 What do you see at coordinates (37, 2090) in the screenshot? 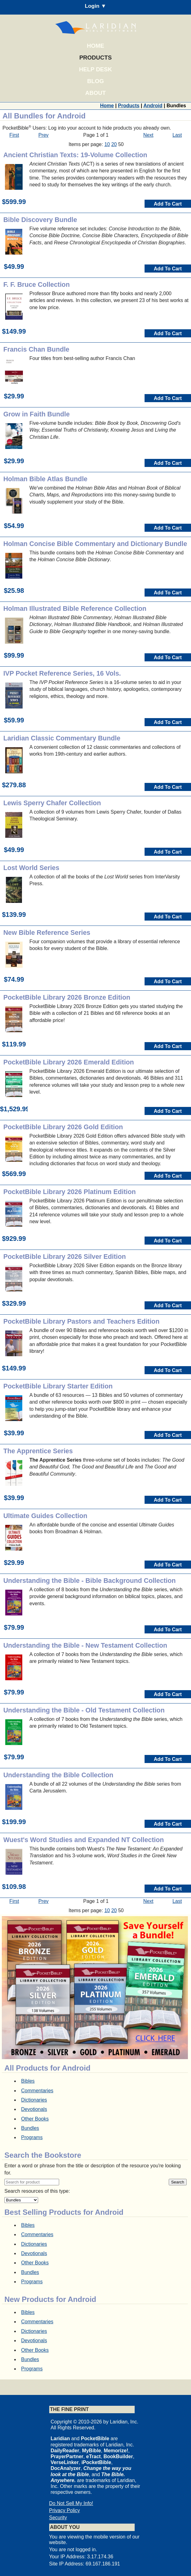
I see `Commentaries` at bounding box center [37, 2090].